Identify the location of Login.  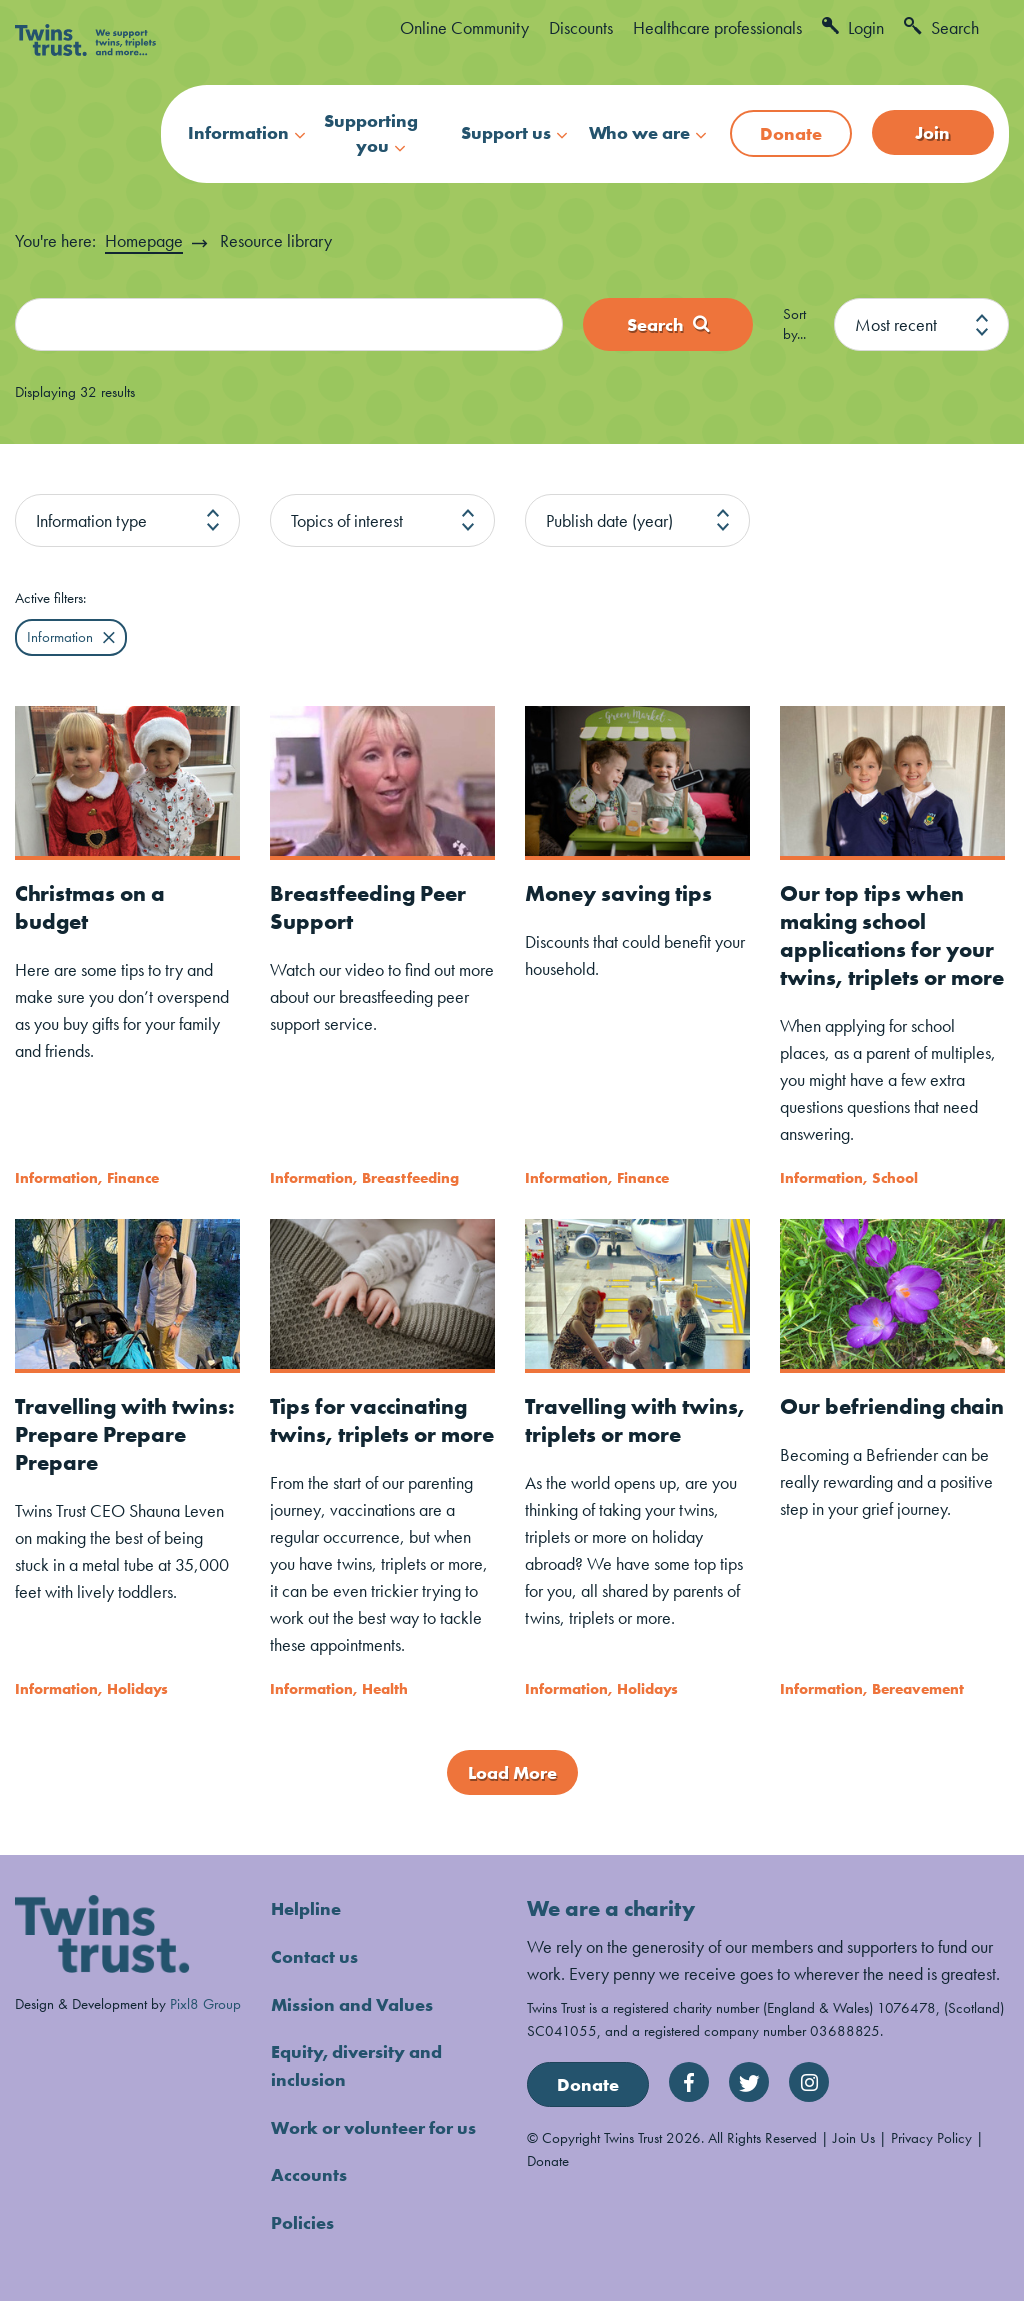
(853, 27).